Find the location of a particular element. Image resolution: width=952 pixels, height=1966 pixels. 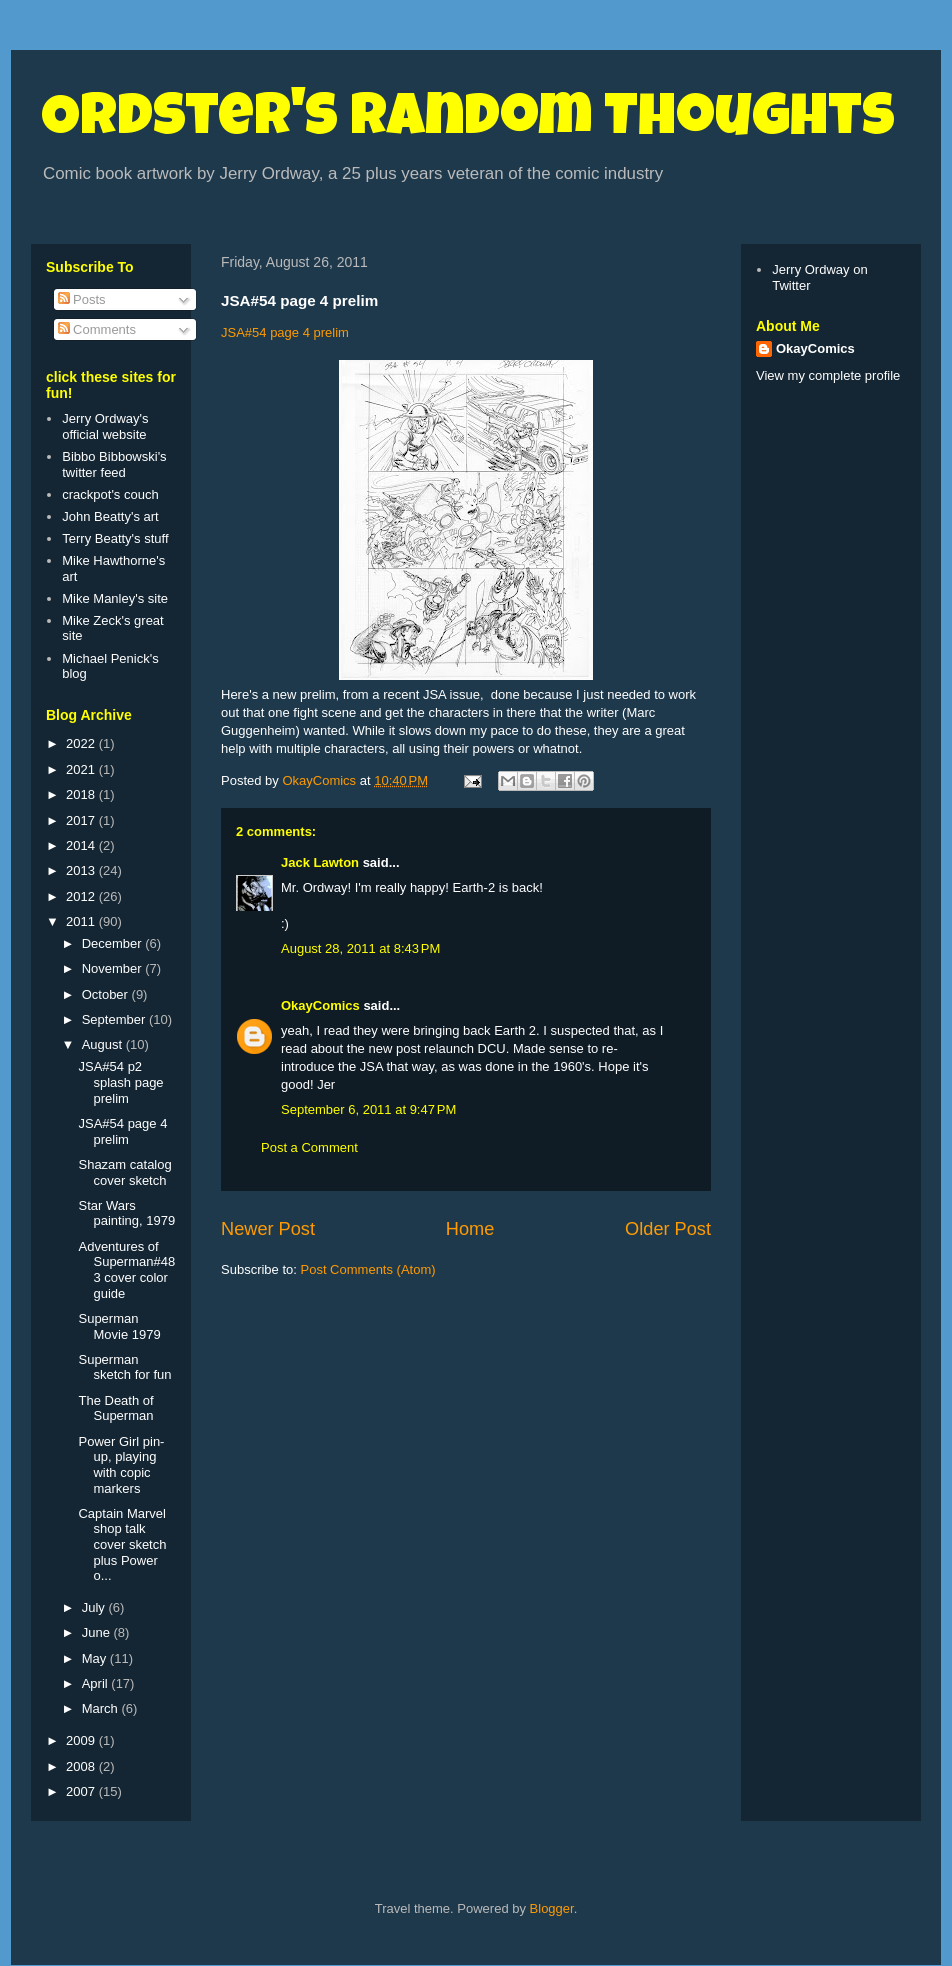

Superman Movie 1979 is located at coordinates (119, 1326).